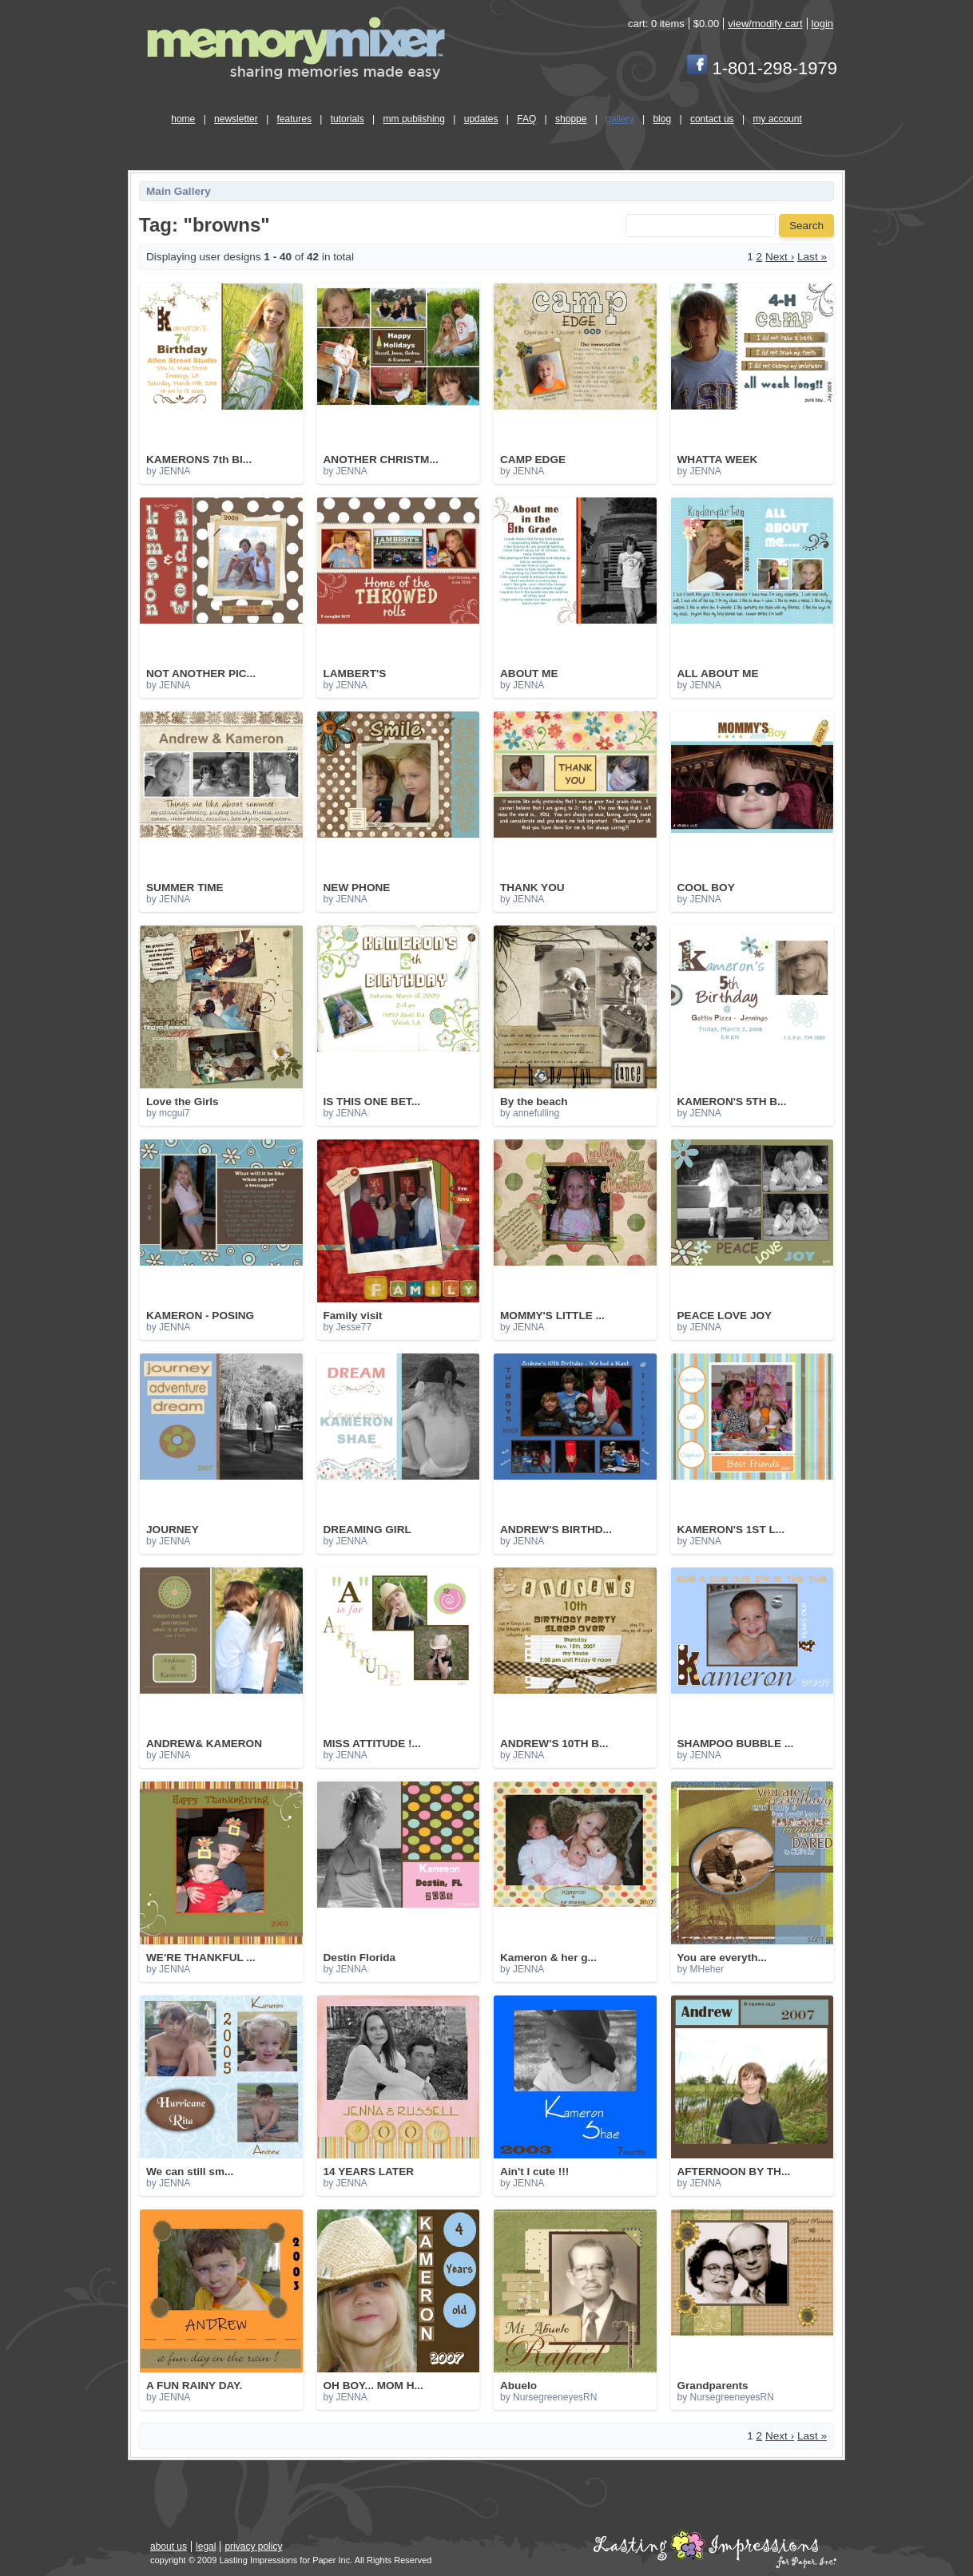 This screenshot has height=2576, width=973. What do you see at coordinates (765, 24) in the screenshot?
I see `view/modify cart` at bounding box center [765, 24].